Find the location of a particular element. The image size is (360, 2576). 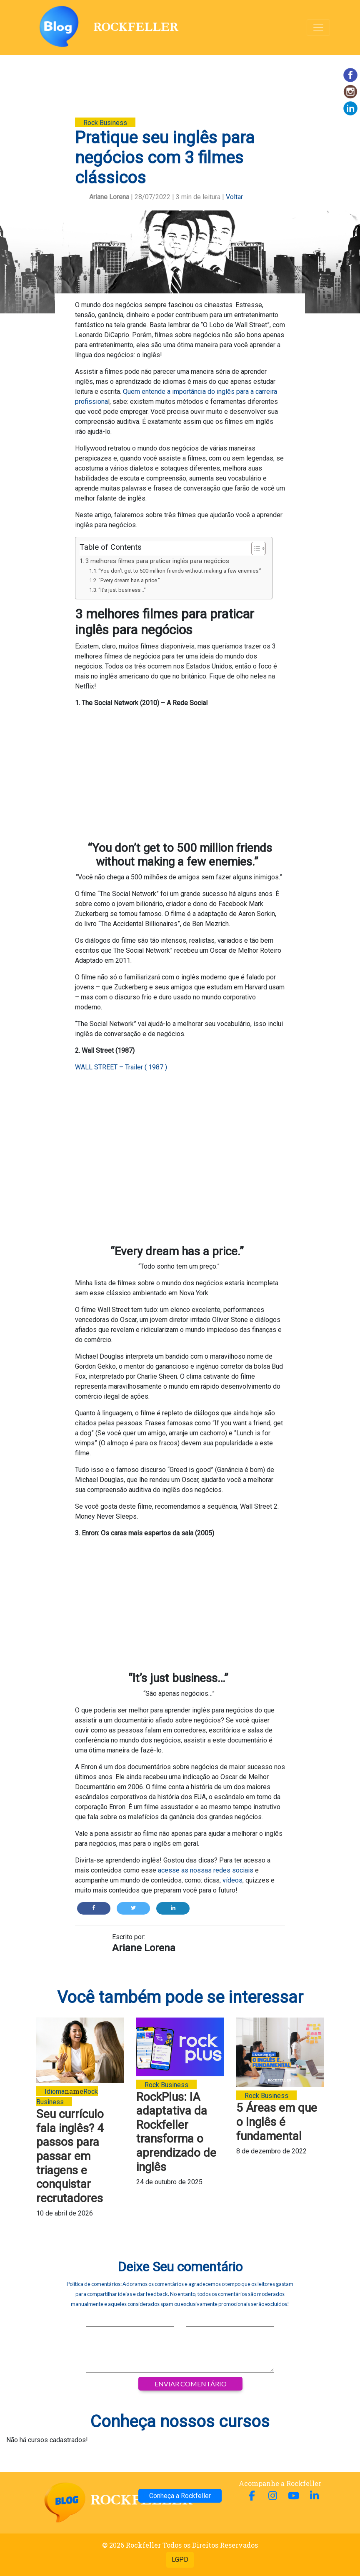

Idioma is located at coordinates (55, 2091).